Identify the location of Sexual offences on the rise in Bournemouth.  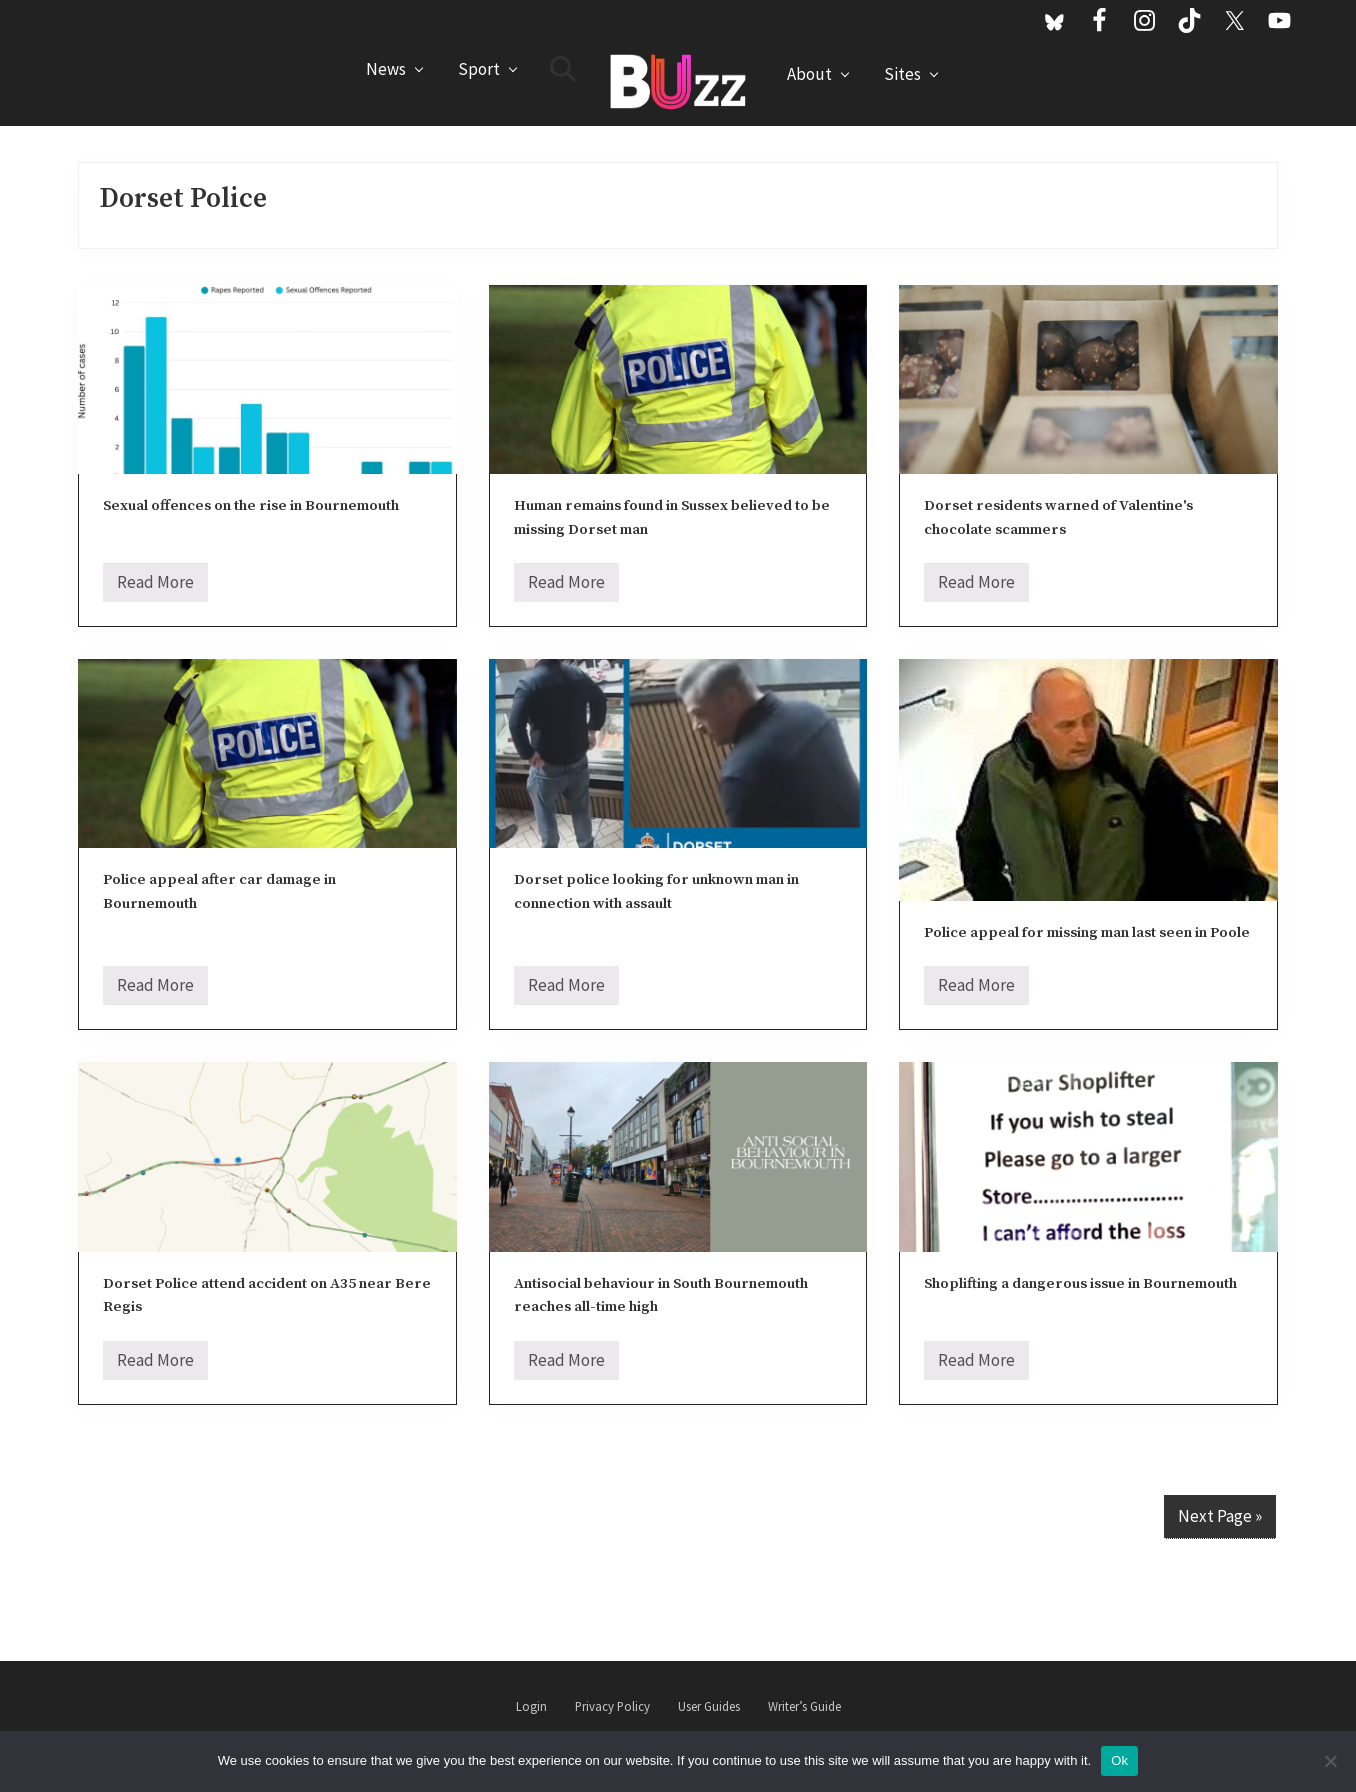
(251, 505).